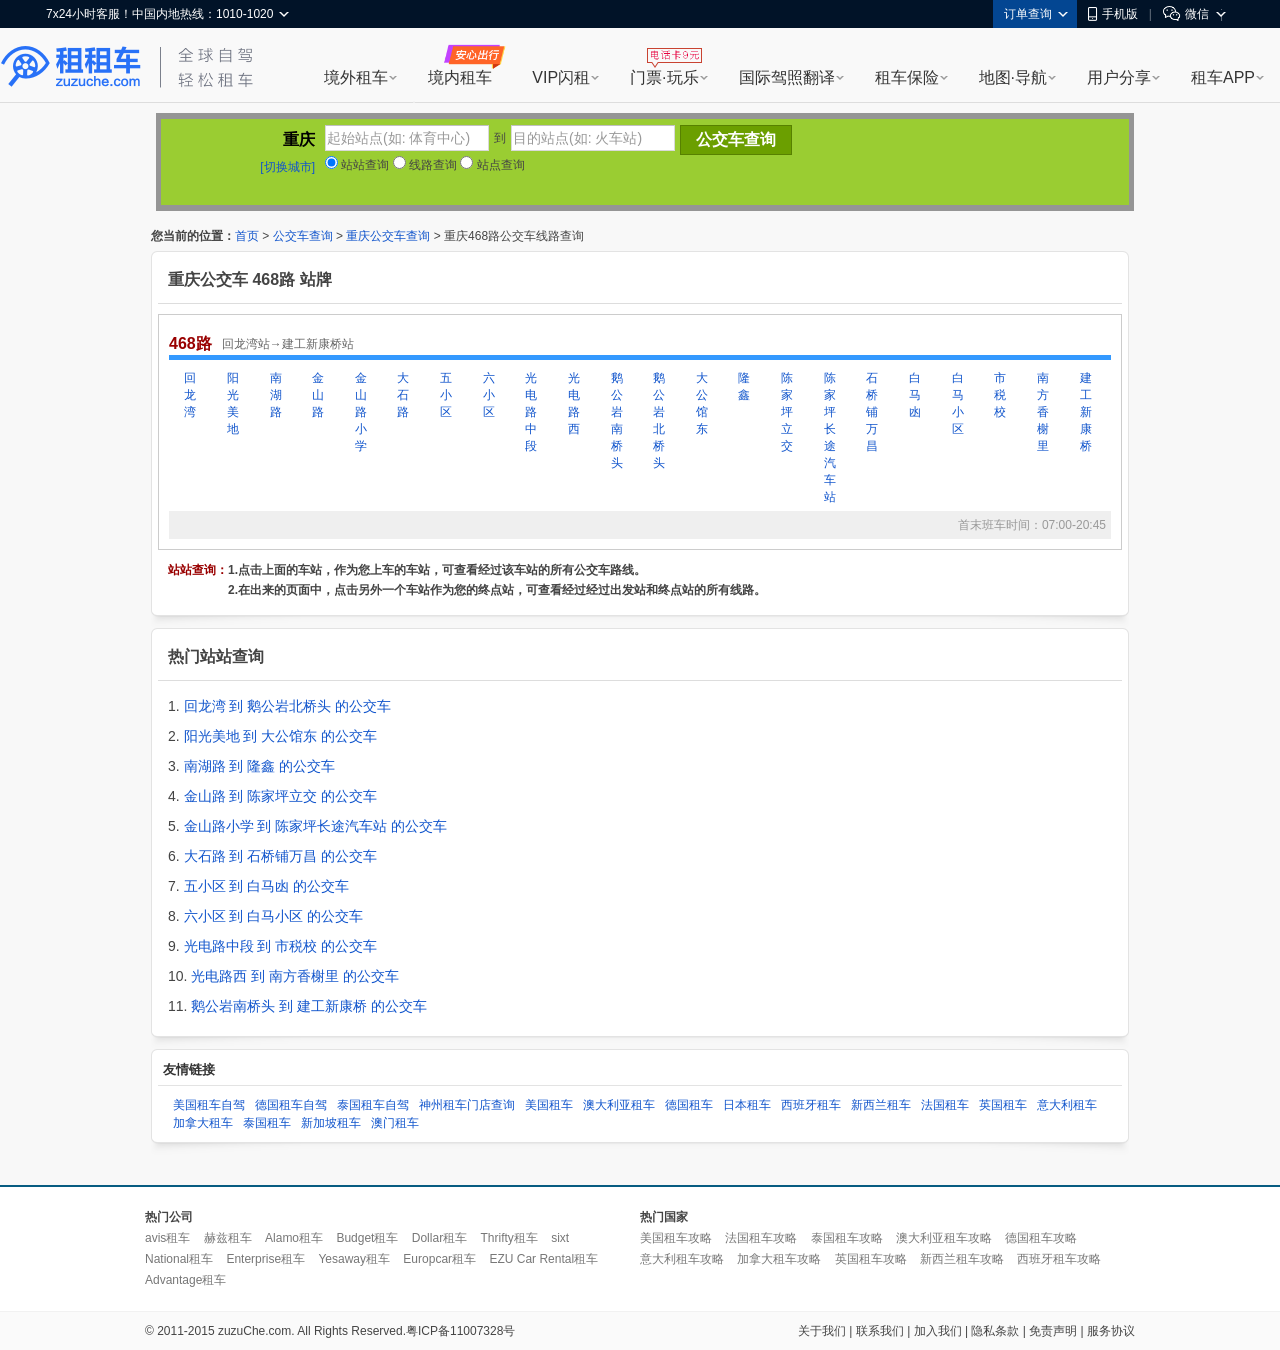  What do you see at coordinates (395, 1123) in the screenshot?
I see `澳门租车` at bounding box center [395, 1123].